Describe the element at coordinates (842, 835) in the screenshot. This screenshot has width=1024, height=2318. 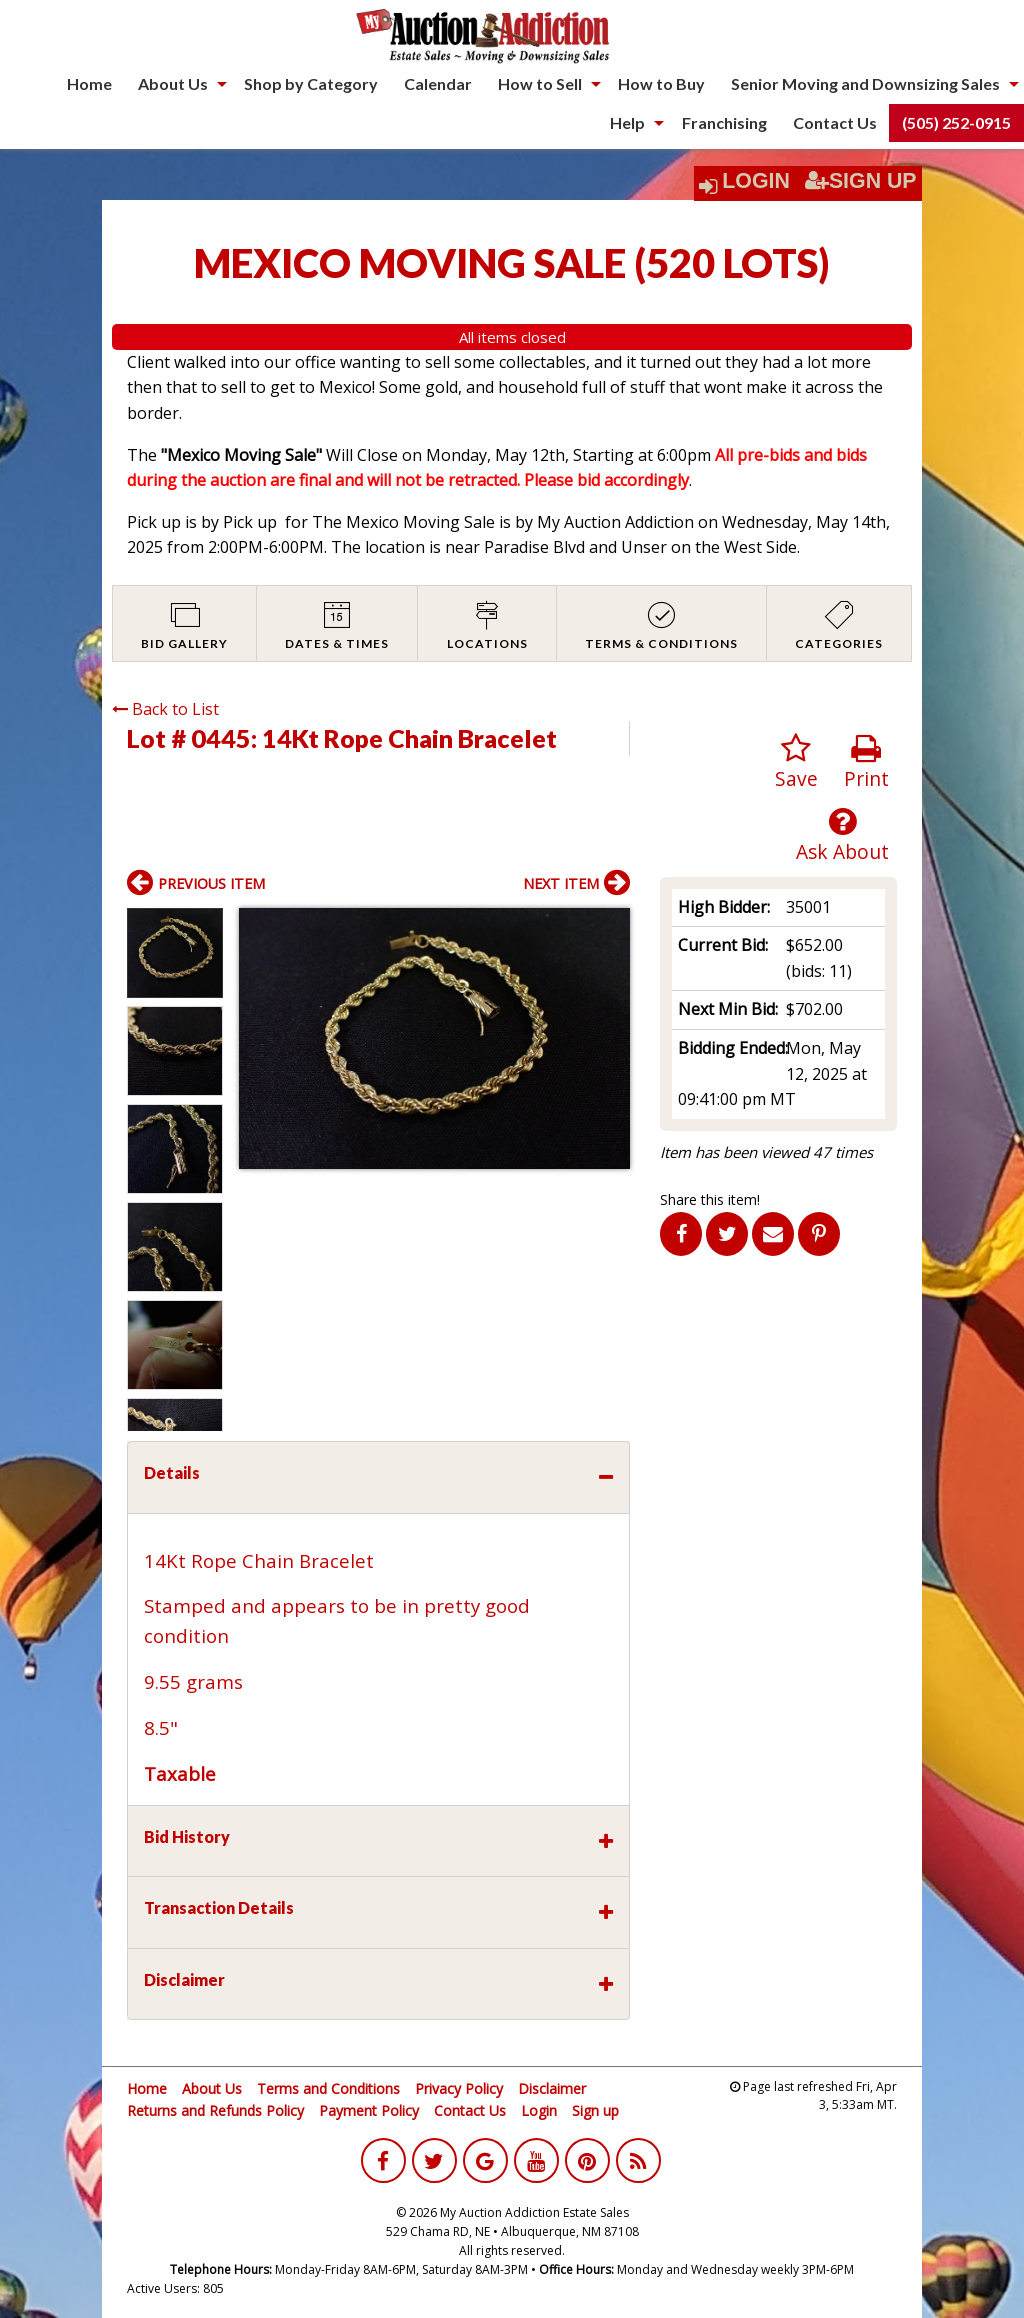
I see `Ask About` at that location.